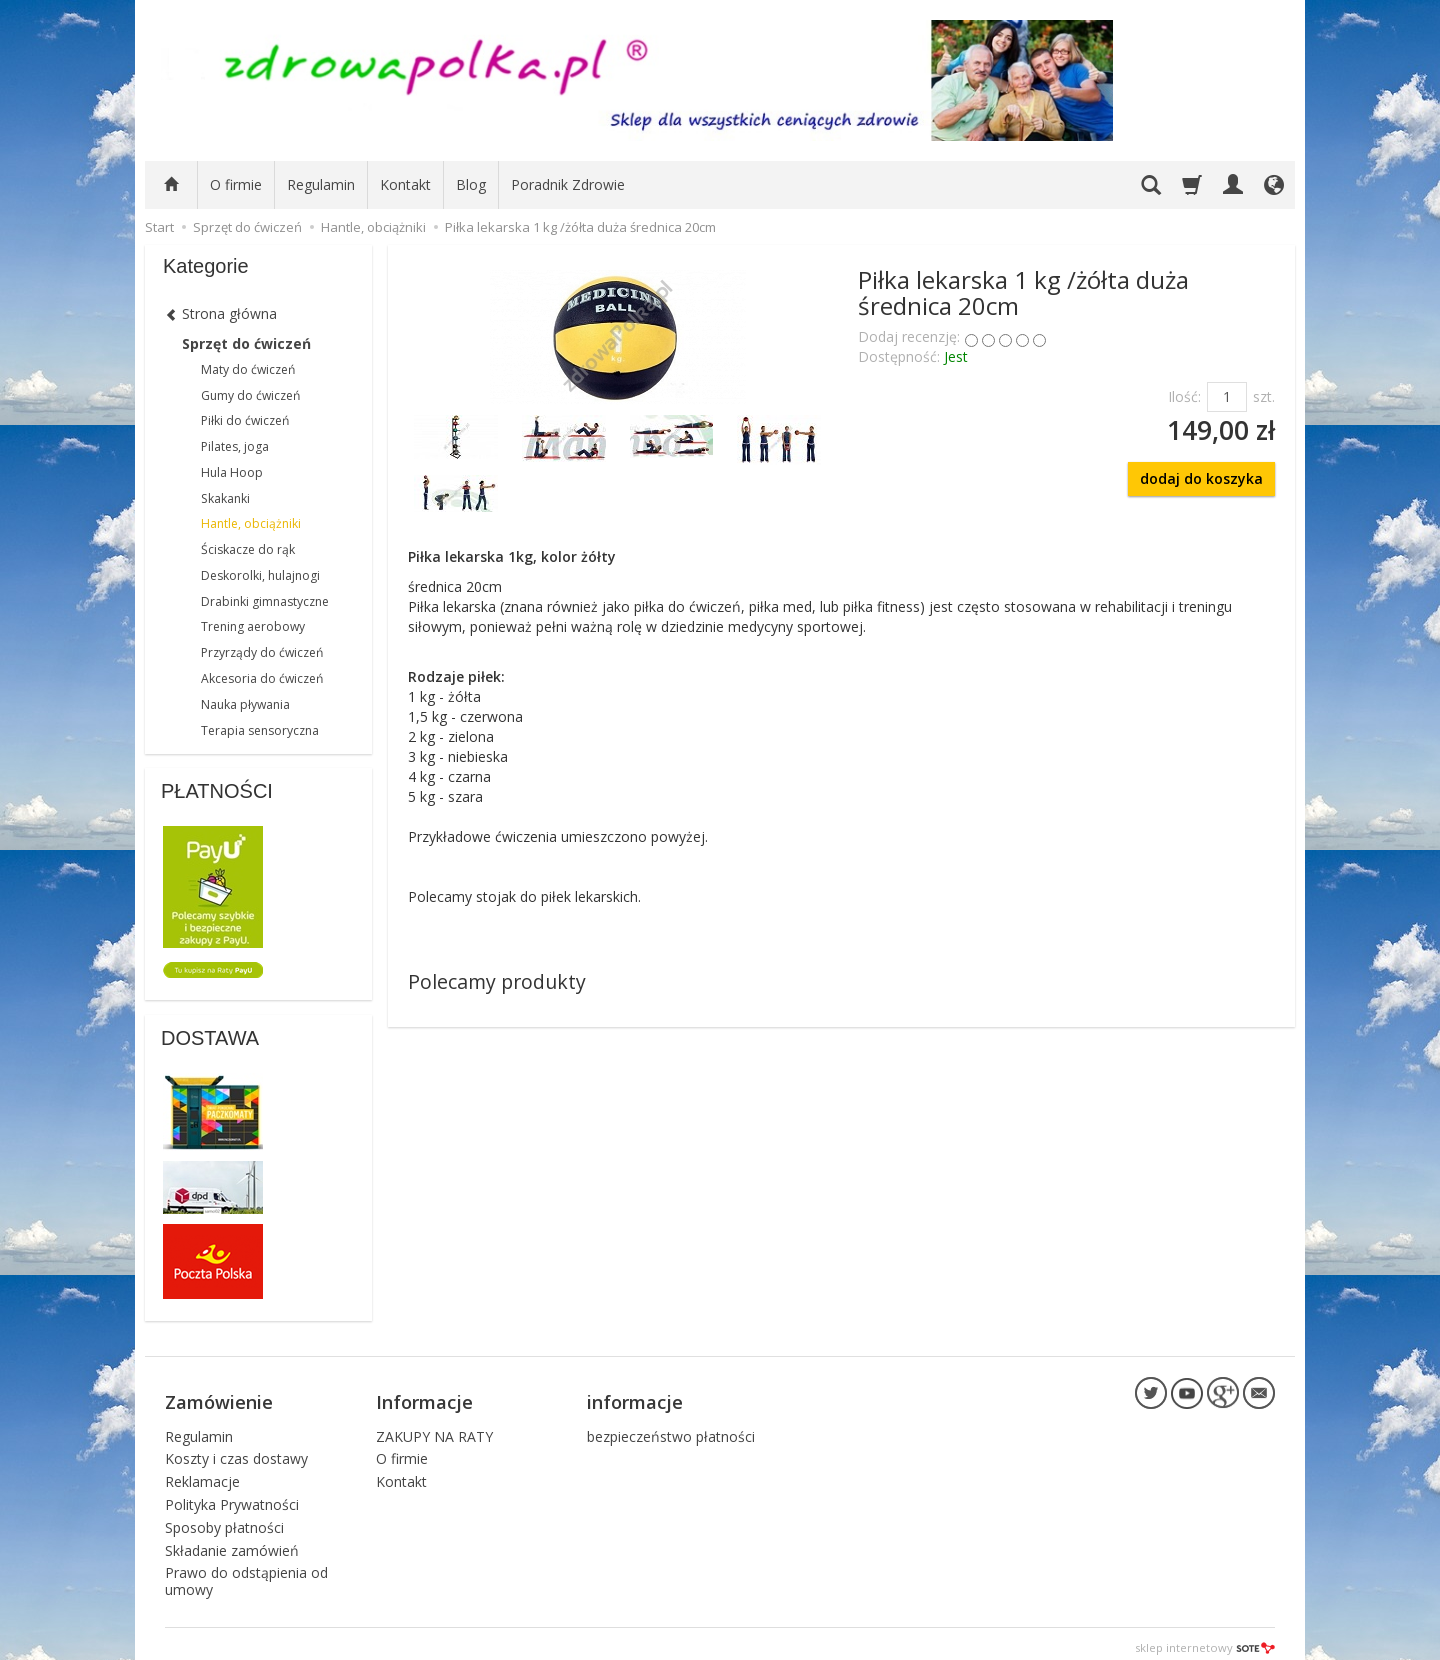  Describe the element at coordinates (424, 1397) in the screenshot. I see `Informacje` at that location.